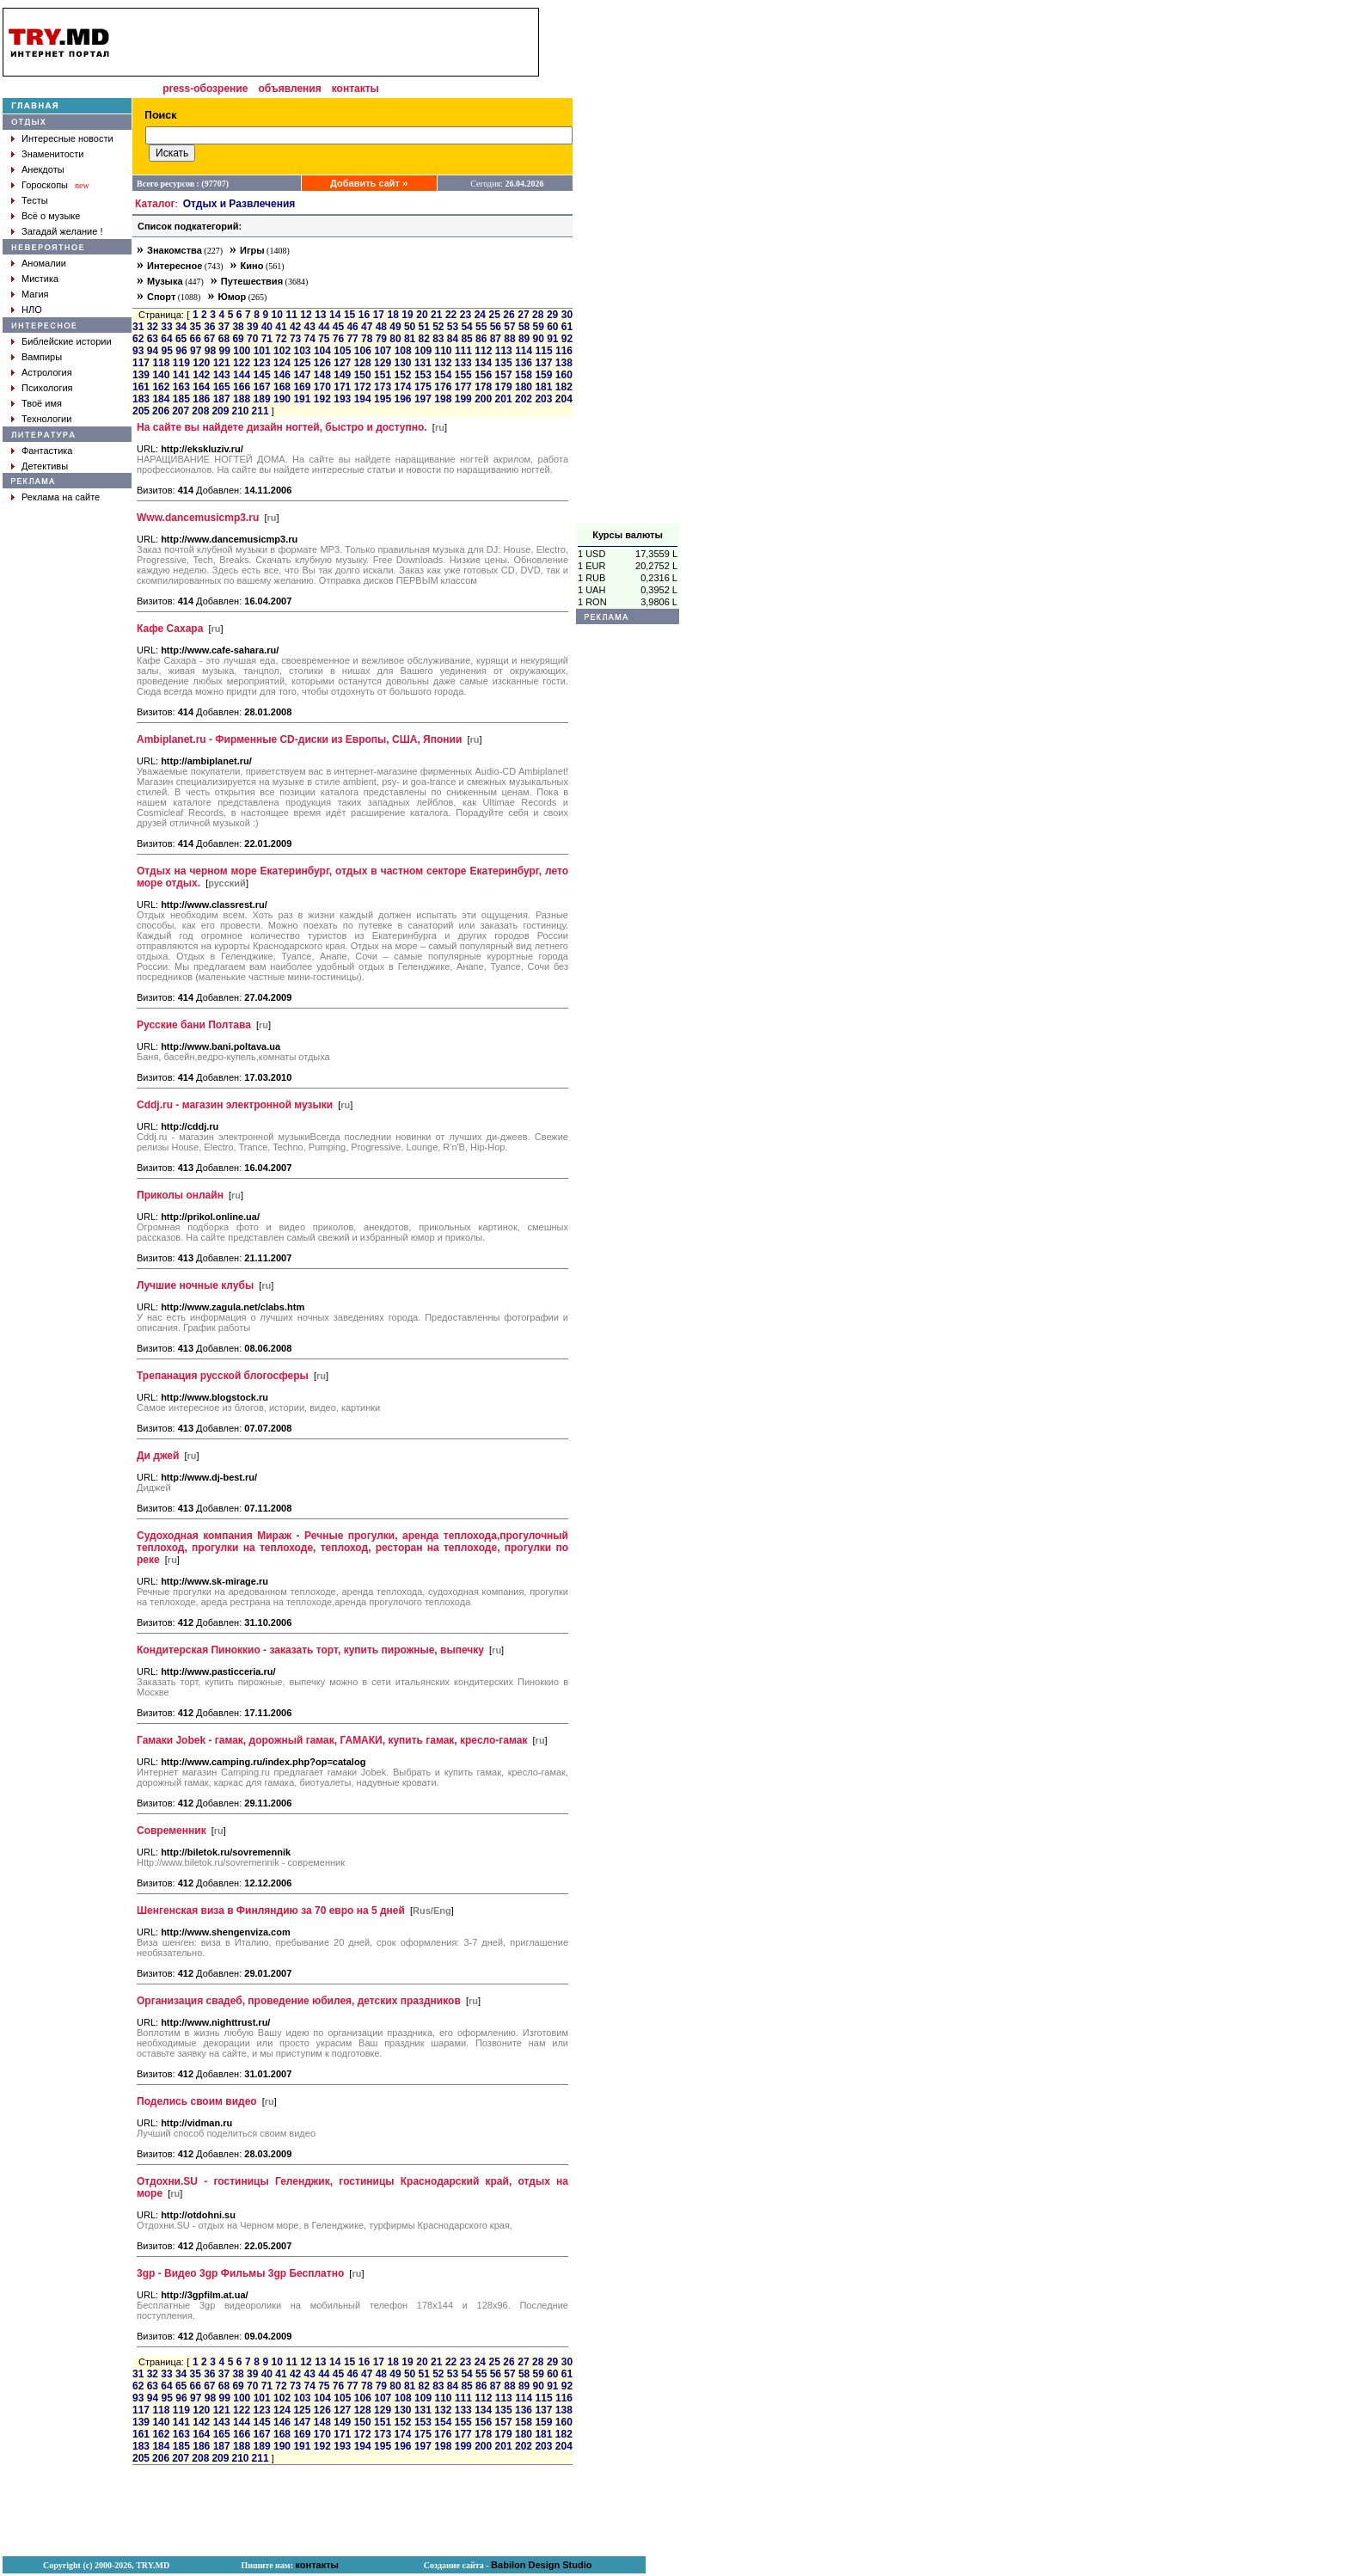 The width and height of the screenshot is (1348, 2576). What do you see at coordinates (166, 339) in the screenshot?
I see `64` at bounding box center [166, 339].